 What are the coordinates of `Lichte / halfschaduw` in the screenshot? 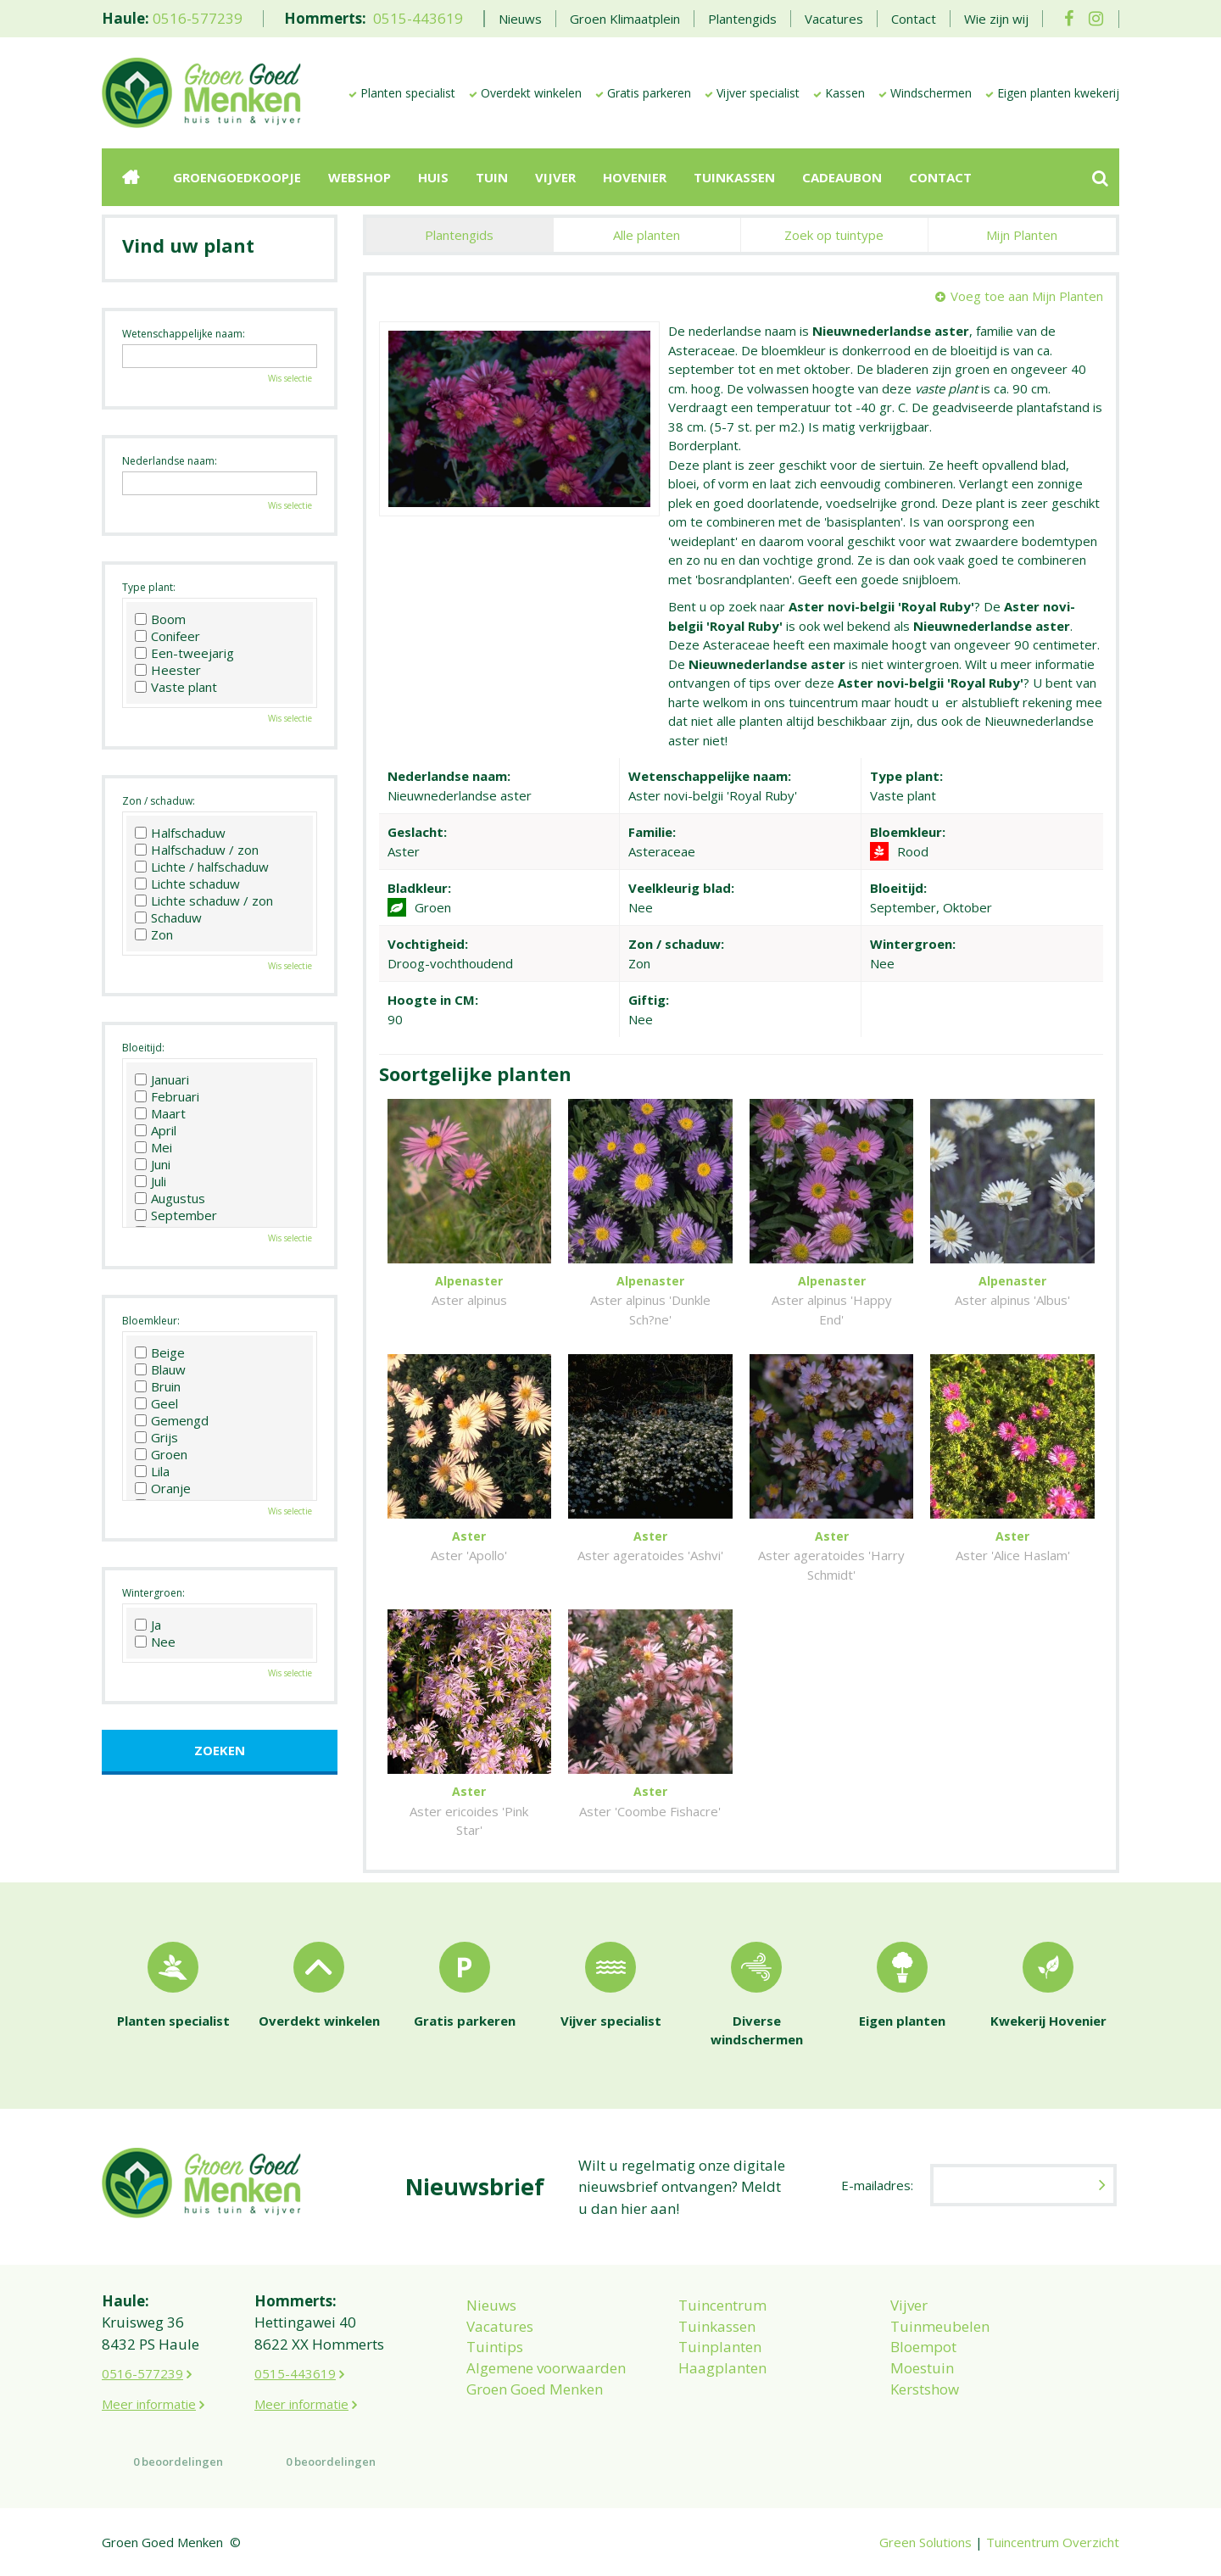 It's located at (202, 867).